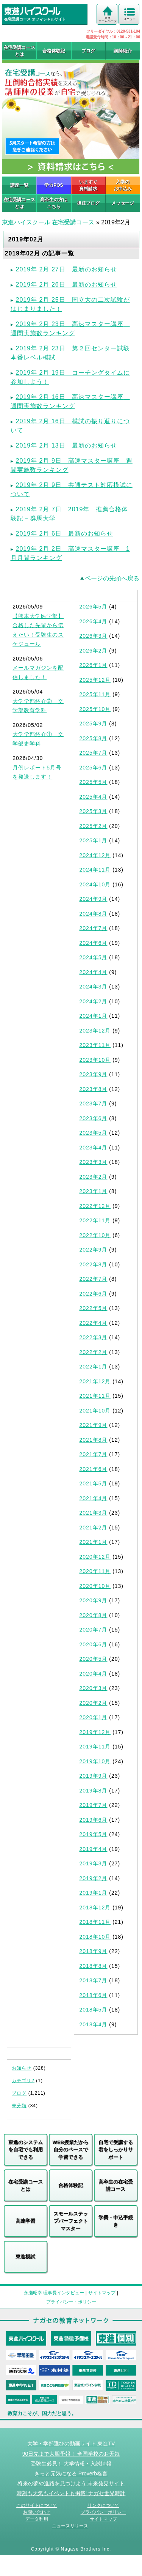 This screenshot has height=2576, width=142. What do you see at coordinates (48, 222) in the screenshot?
I see `東進ハイスクール 在宅受講コース` at bounding box center [48, 222].